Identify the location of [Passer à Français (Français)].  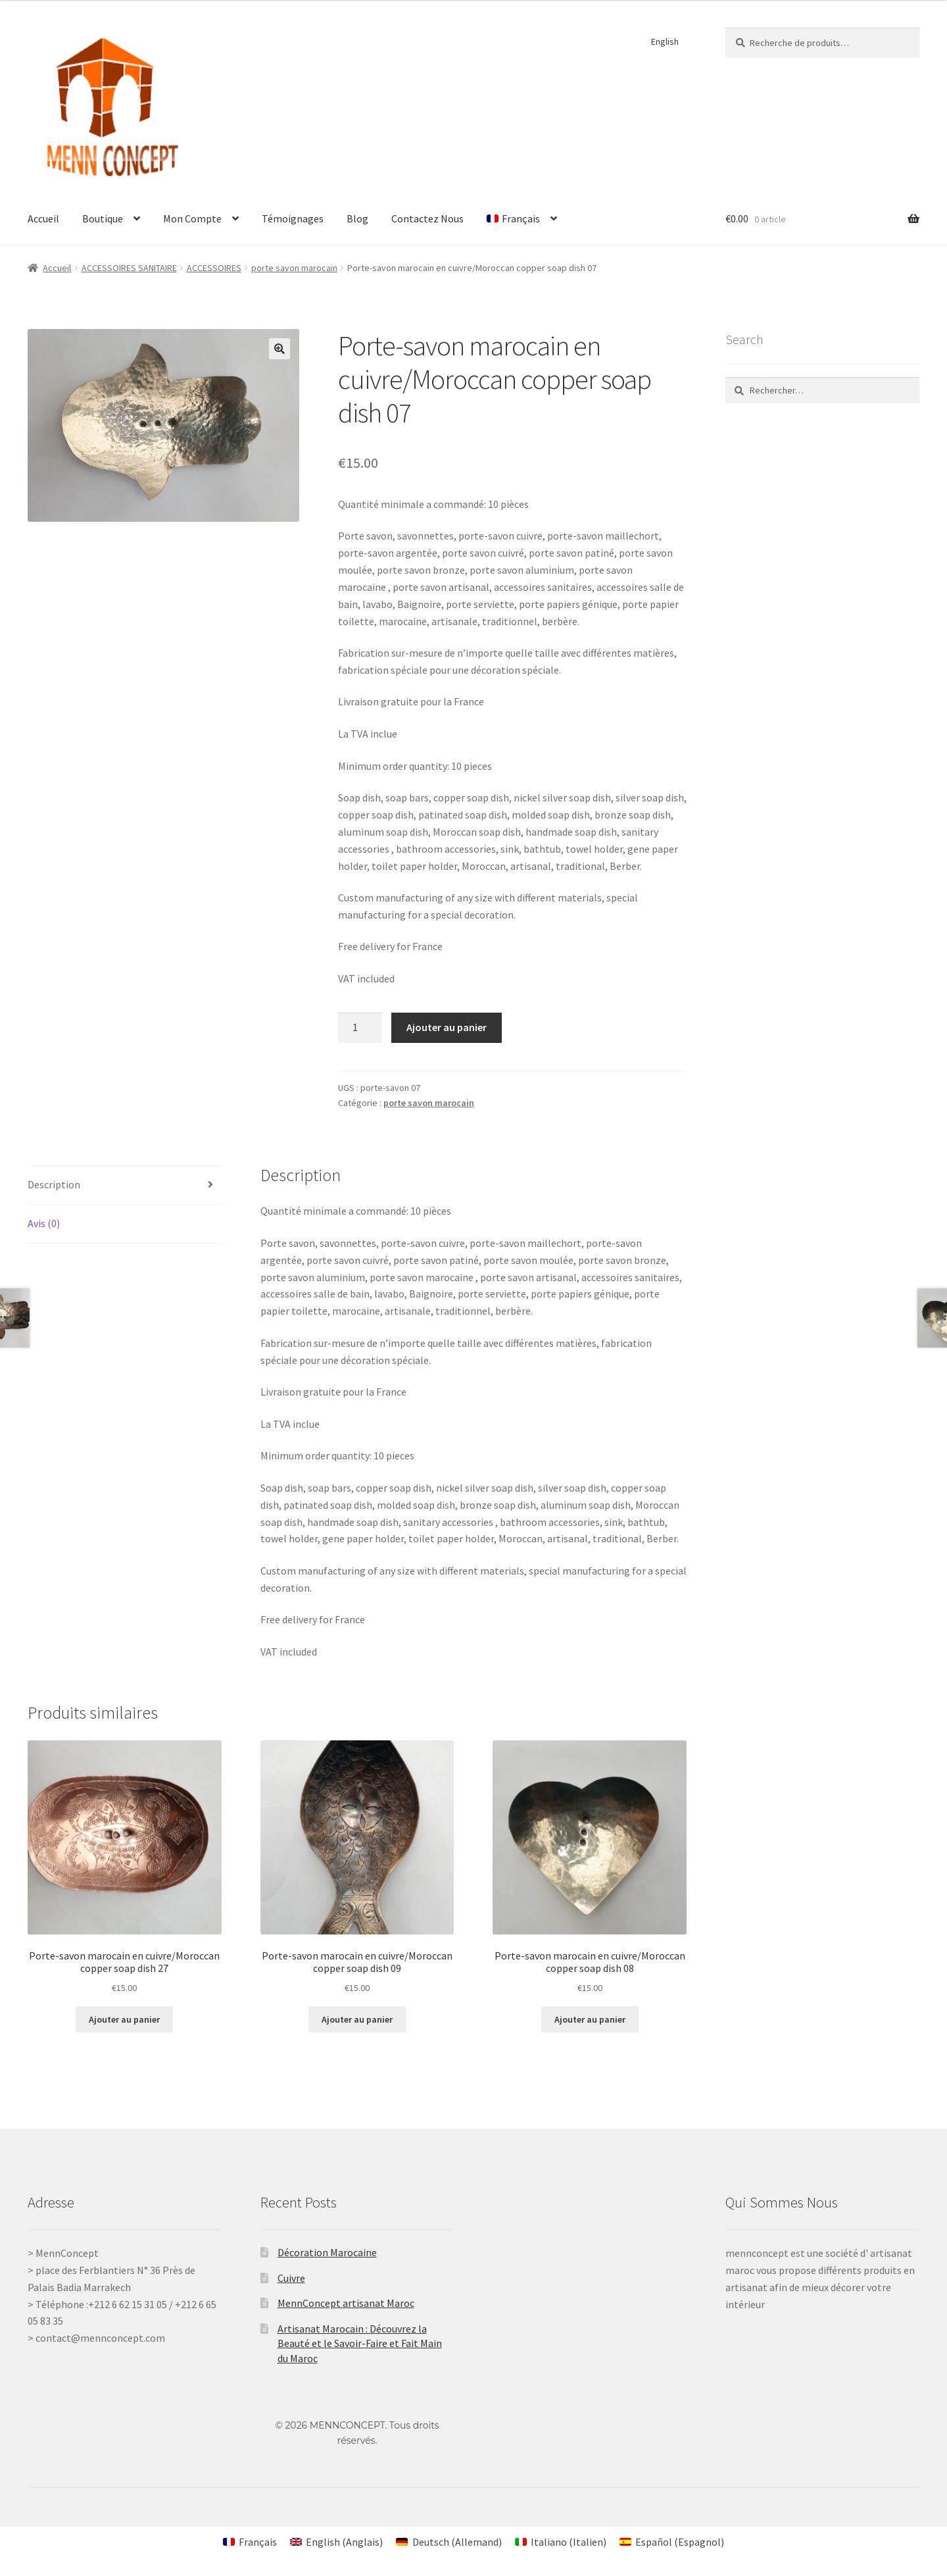
(249, 2541).